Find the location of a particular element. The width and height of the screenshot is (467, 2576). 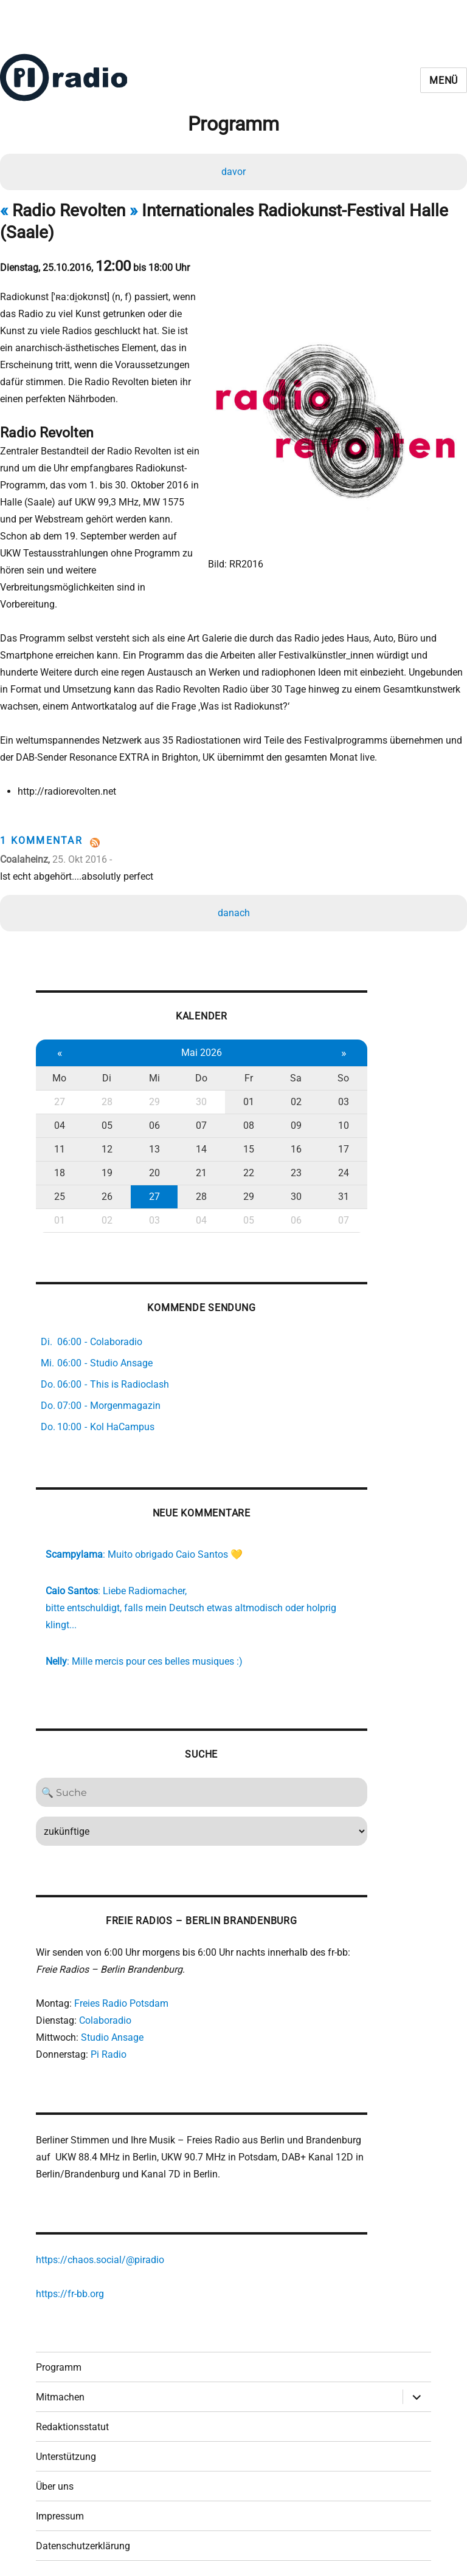

14 is located at coordinates (197, 1117).